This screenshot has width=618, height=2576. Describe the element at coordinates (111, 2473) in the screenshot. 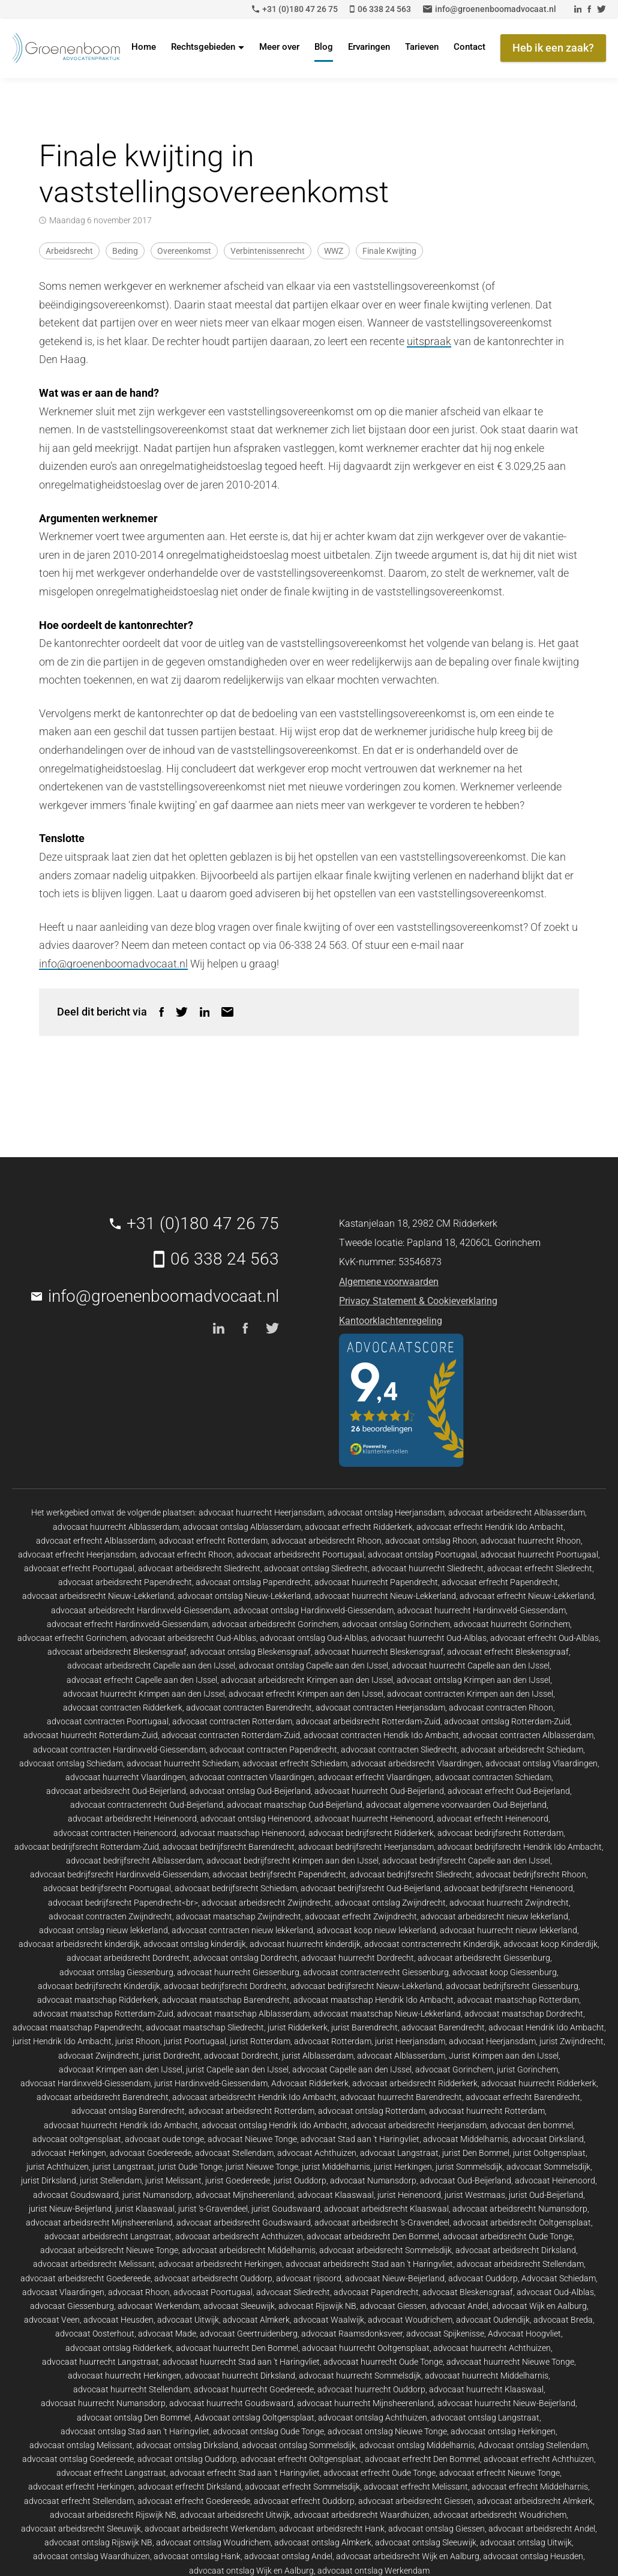

I see `advocaat erfrecht Langstraat` at that location.